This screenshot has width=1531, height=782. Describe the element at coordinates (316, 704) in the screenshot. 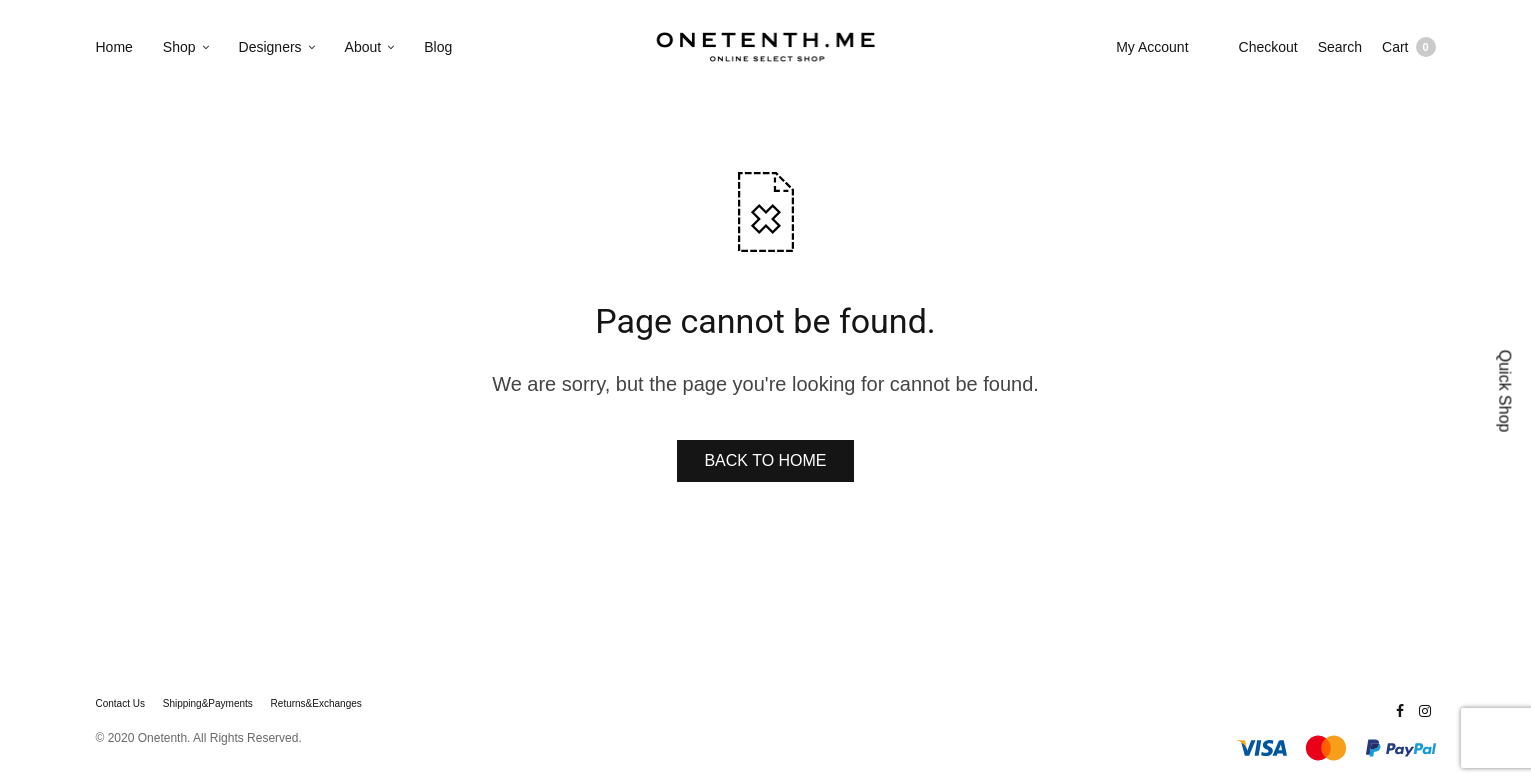

I see `Returns&Exchanges` at that location.